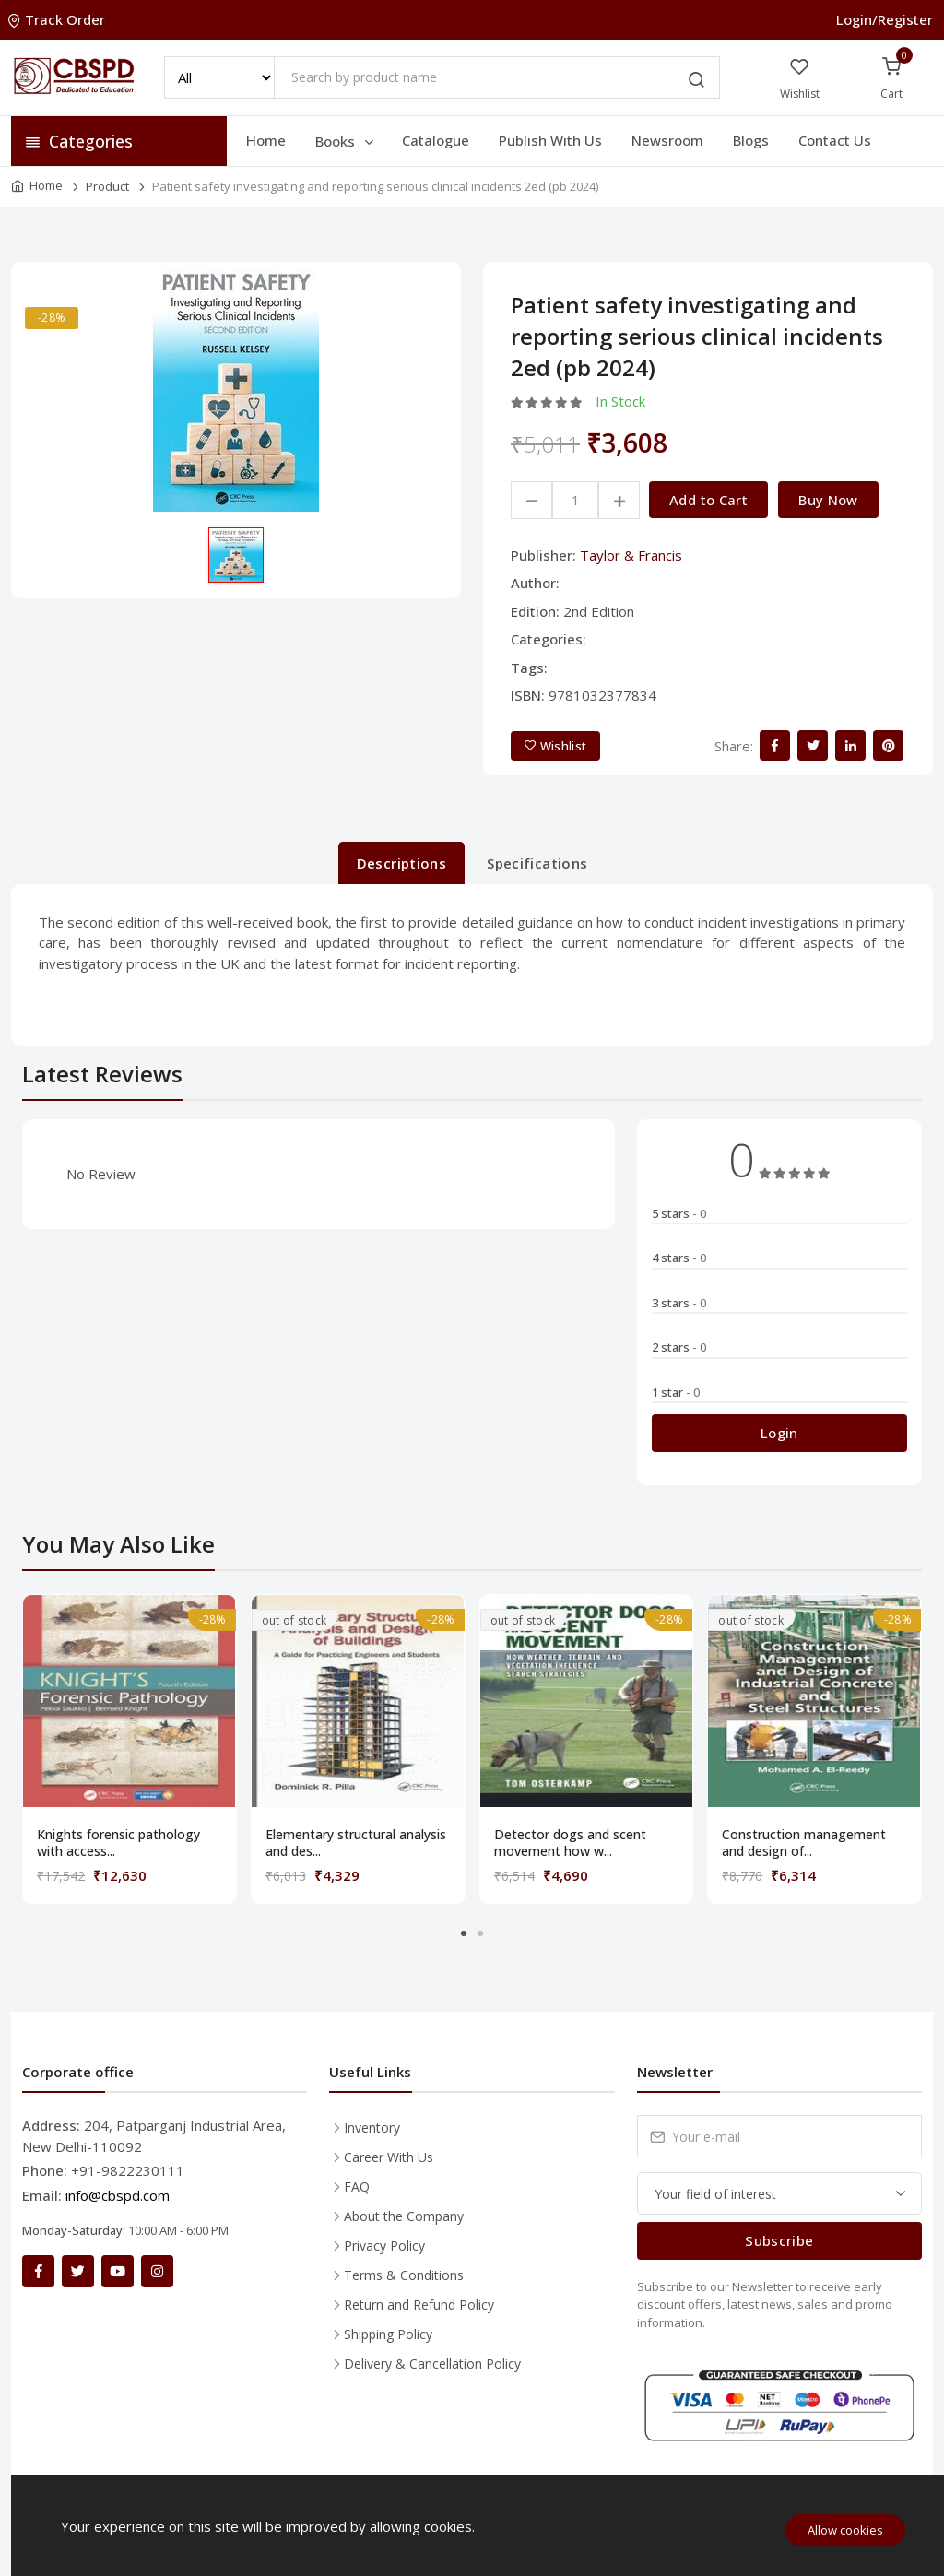 The width and height of the screenshot is (944, 2576). I want to click on Books, so click(345, 141).